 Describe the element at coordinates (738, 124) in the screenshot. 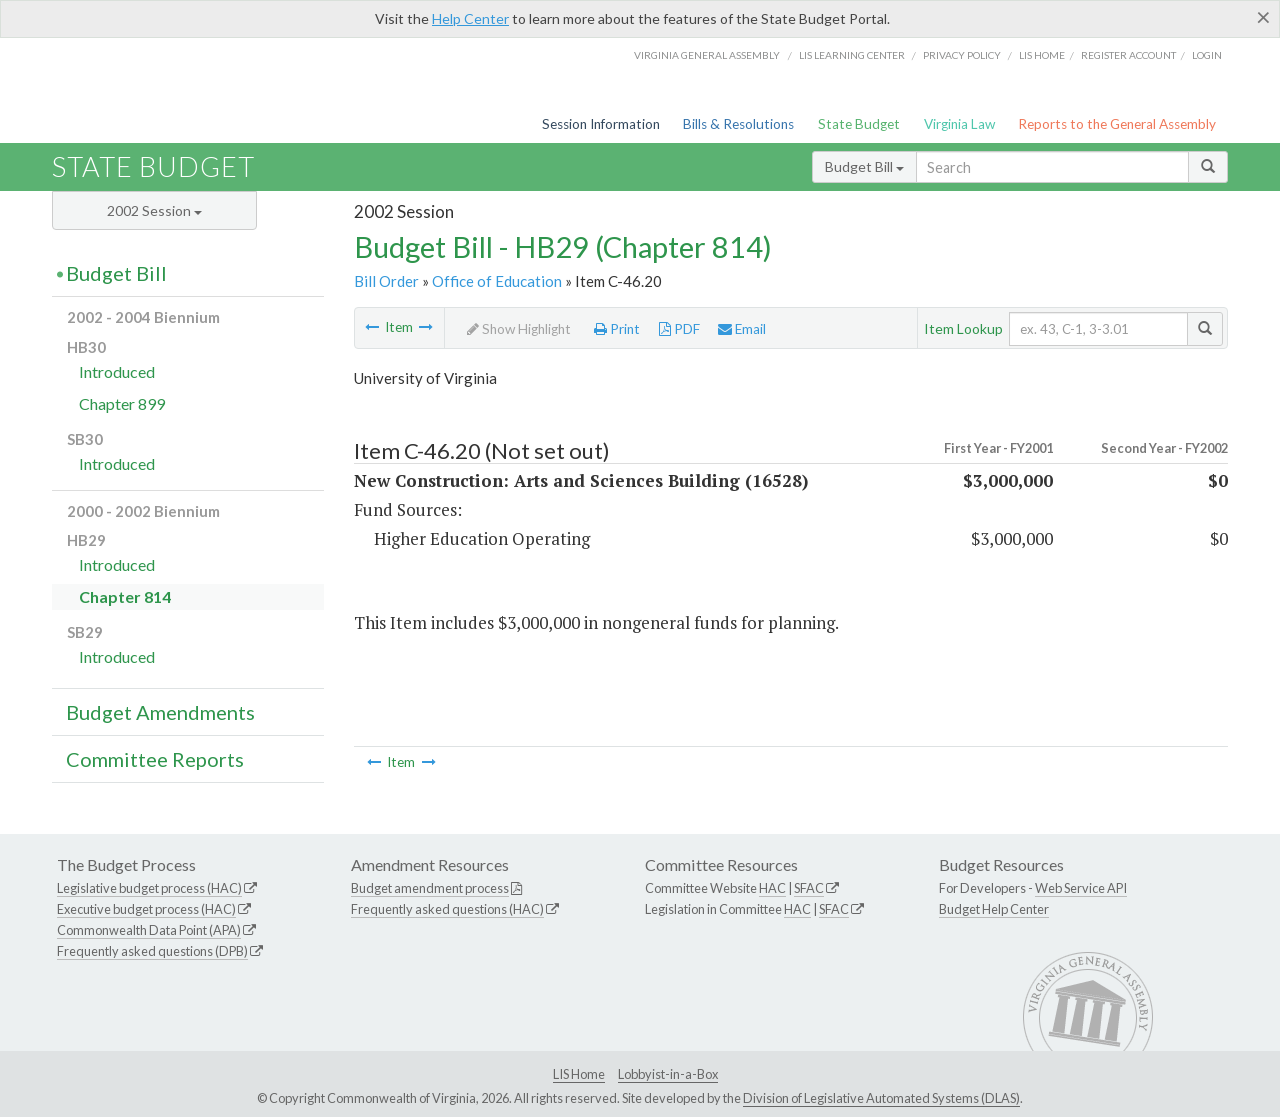

I see `Bills & Resolutions` at that location.